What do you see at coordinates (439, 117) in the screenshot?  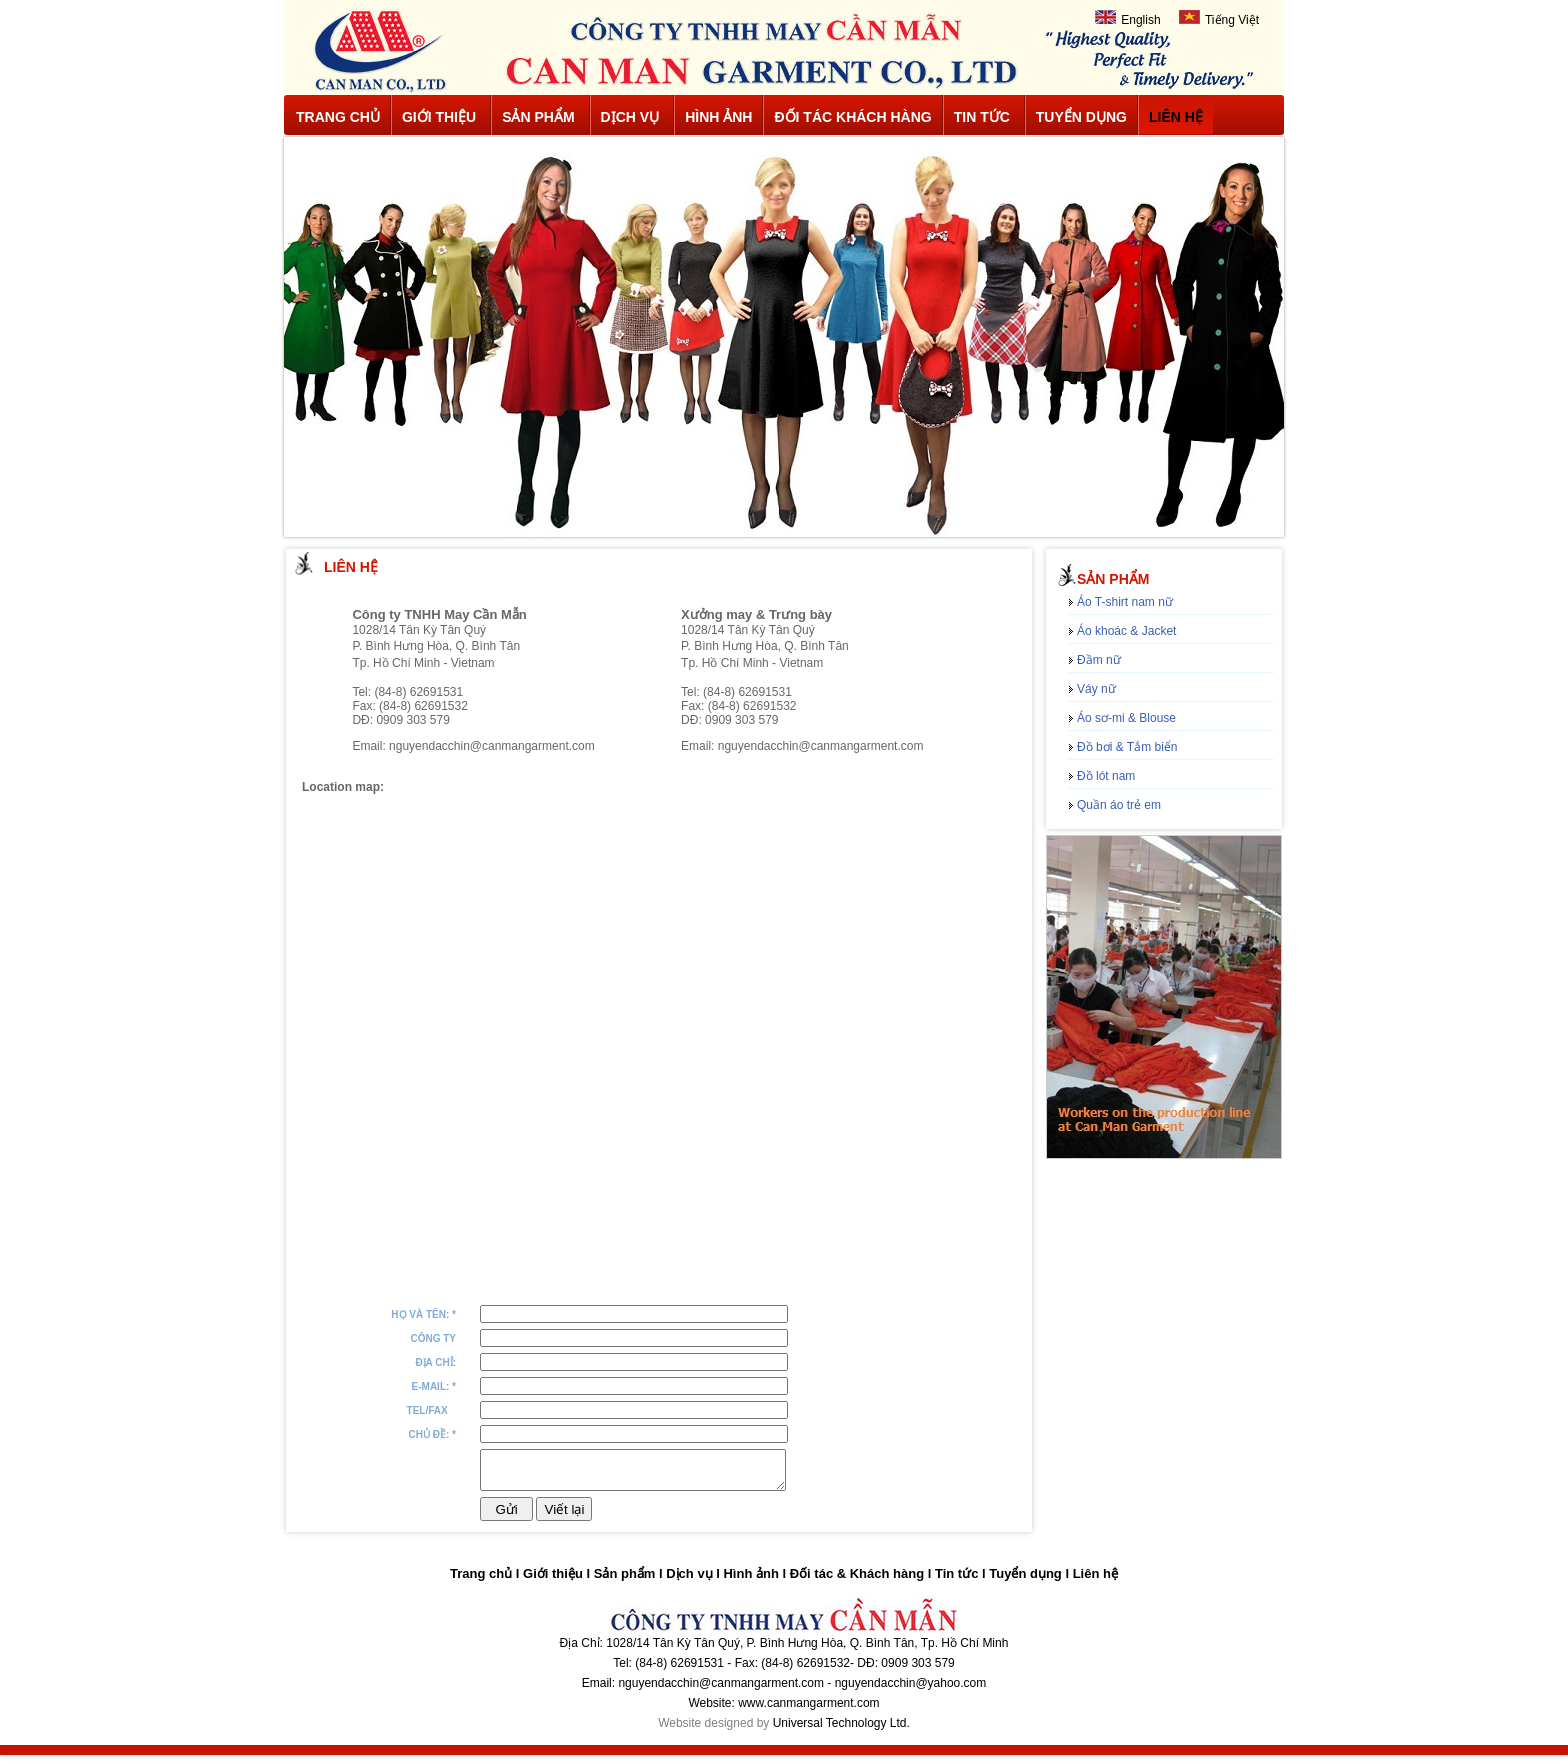 I see `Giới thiệu` at bounding box center [439, 117].